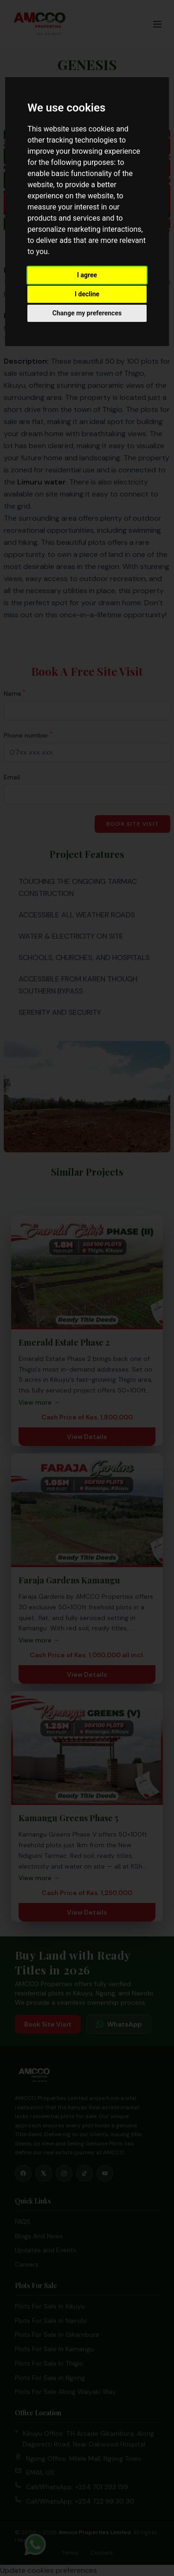 The height and width of the screenshot is (2576, 174). I want to click on Change my preferences [button], so click(87, 313).